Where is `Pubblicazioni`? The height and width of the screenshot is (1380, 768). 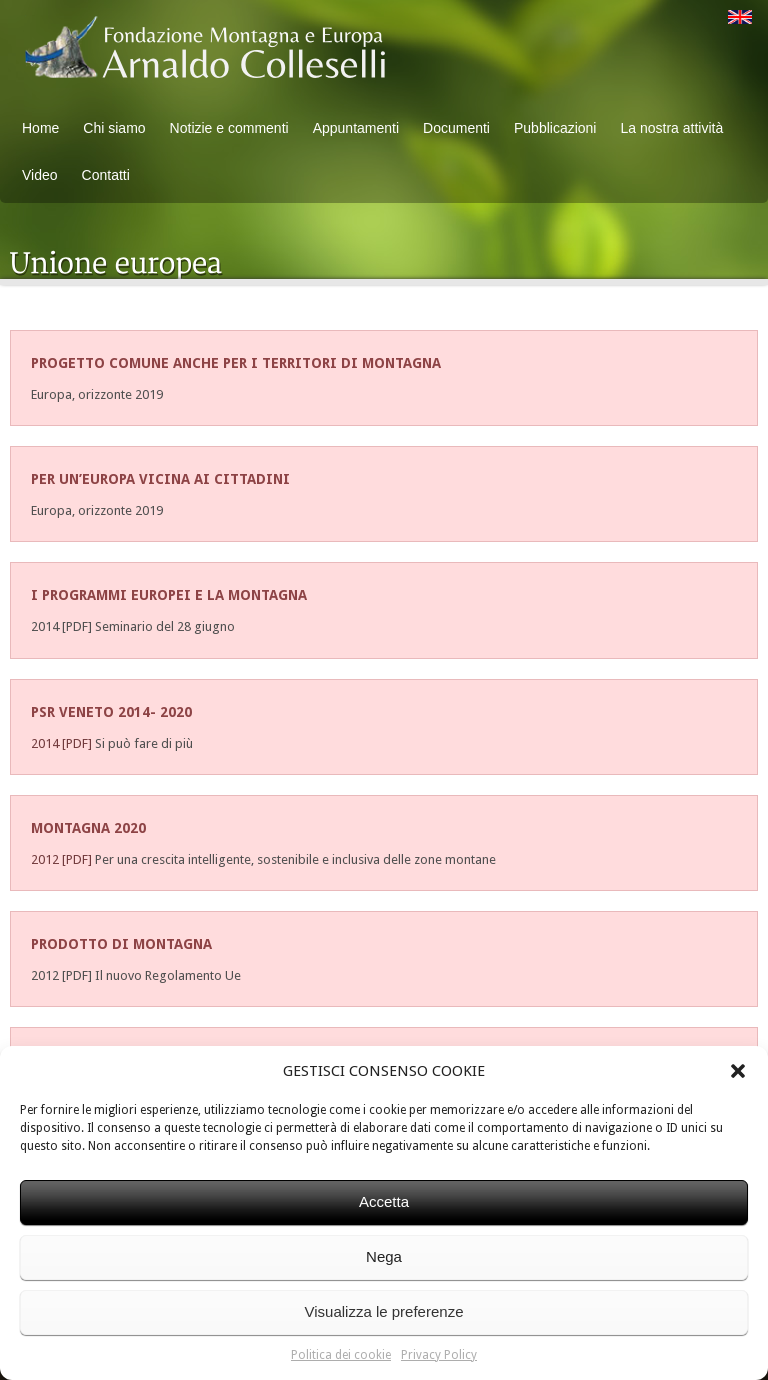
Pubblicazioni is located at coordinates (555, 128).